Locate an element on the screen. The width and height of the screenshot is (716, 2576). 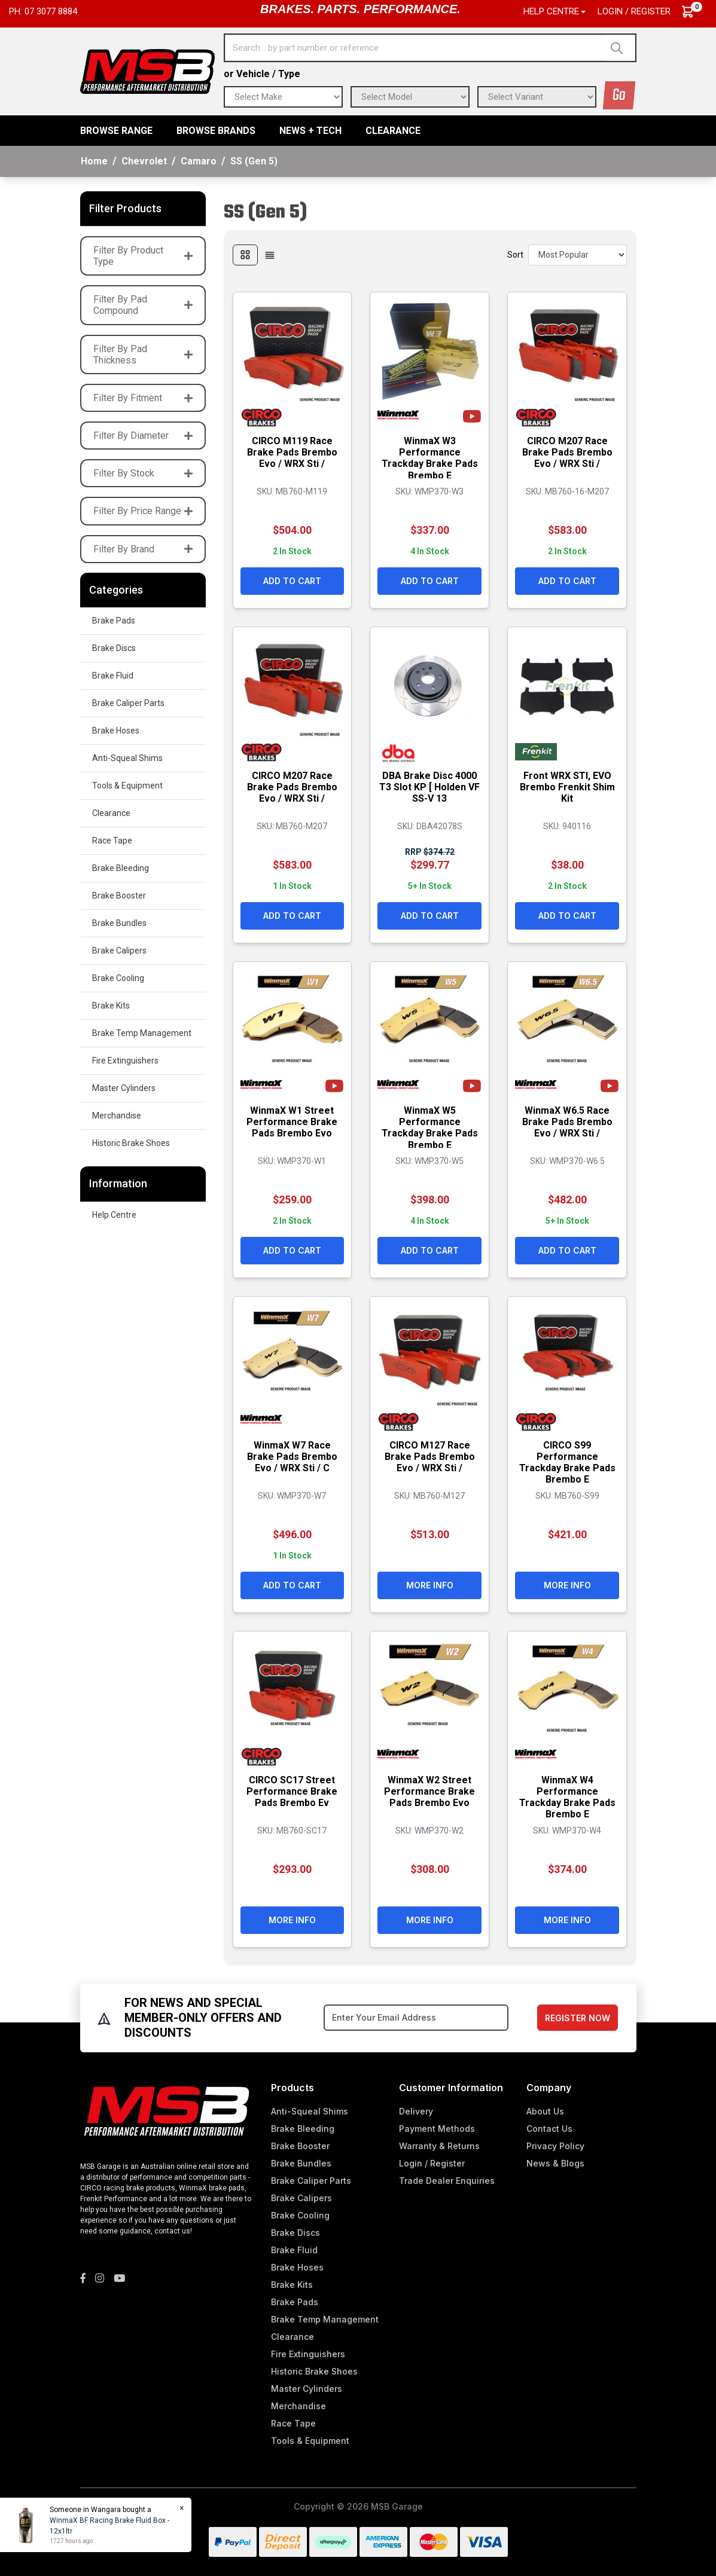
Help Centre [button] is located at coordinates (551, 11).